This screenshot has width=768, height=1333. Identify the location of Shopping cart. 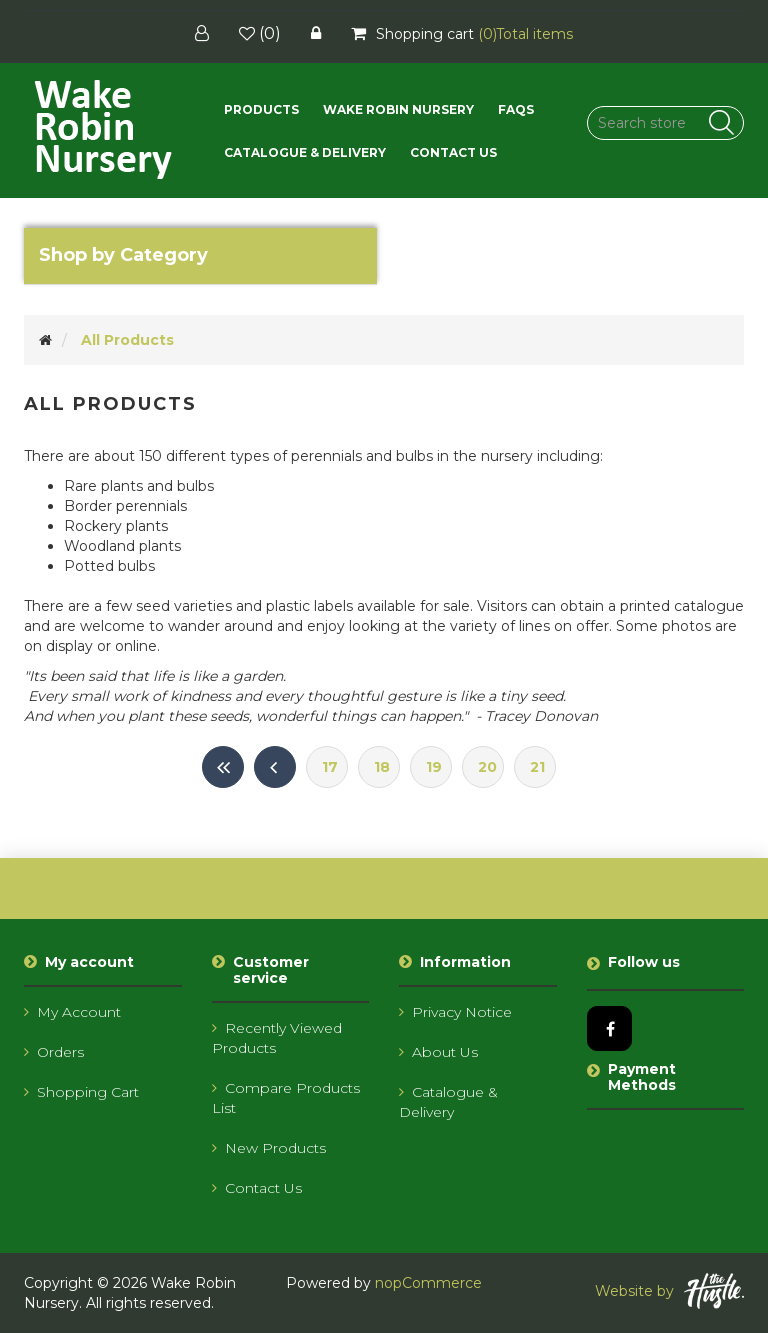
(81, 1092).